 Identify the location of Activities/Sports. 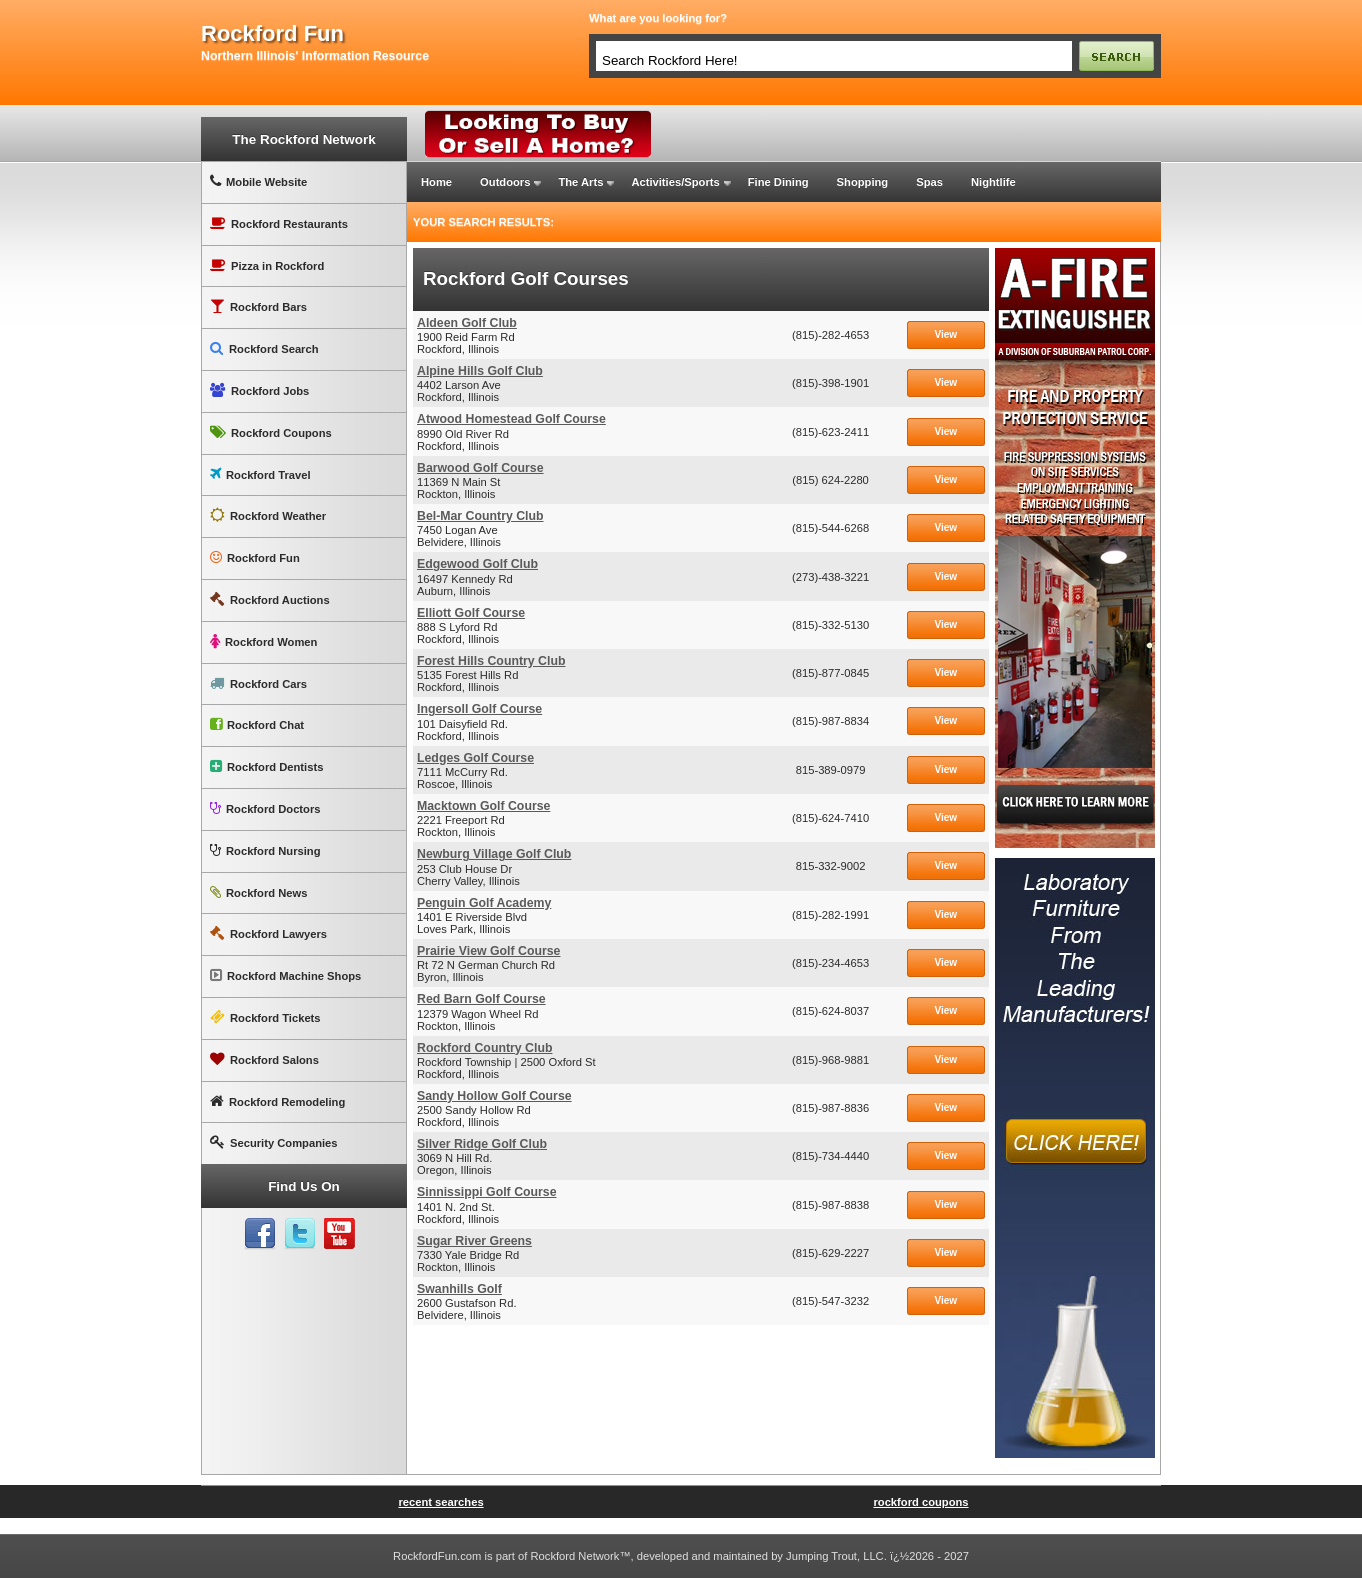
(675, 182).